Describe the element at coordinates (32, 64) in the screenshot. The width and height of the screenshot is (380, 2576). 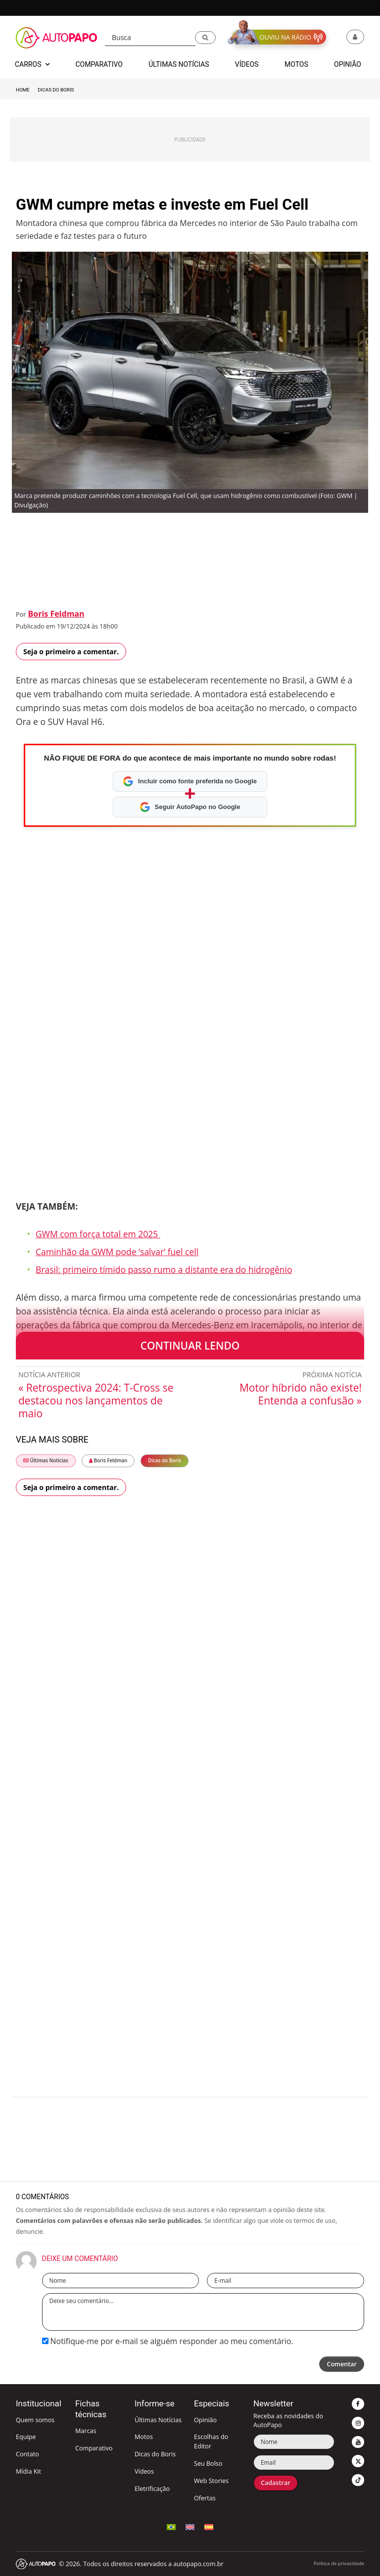
I see `Carros [button]` at that location.